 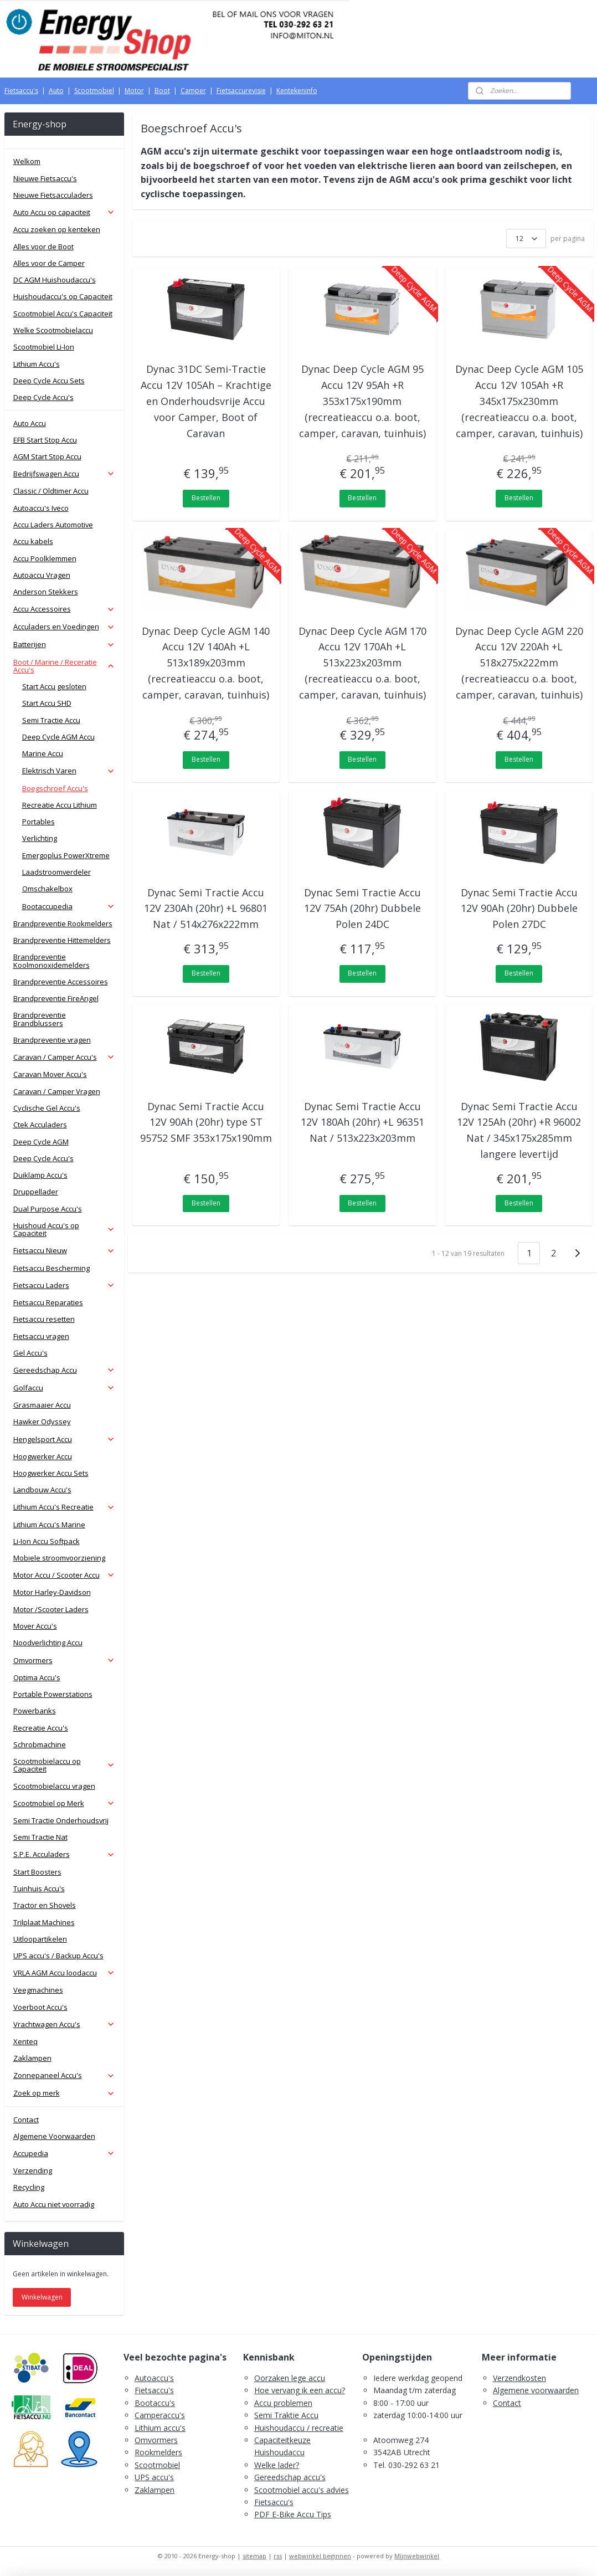 What do you see at coordinates (44, 558) in the screenshot?
I see `Accu Poolklemmen` at bounding box center [44, 558].